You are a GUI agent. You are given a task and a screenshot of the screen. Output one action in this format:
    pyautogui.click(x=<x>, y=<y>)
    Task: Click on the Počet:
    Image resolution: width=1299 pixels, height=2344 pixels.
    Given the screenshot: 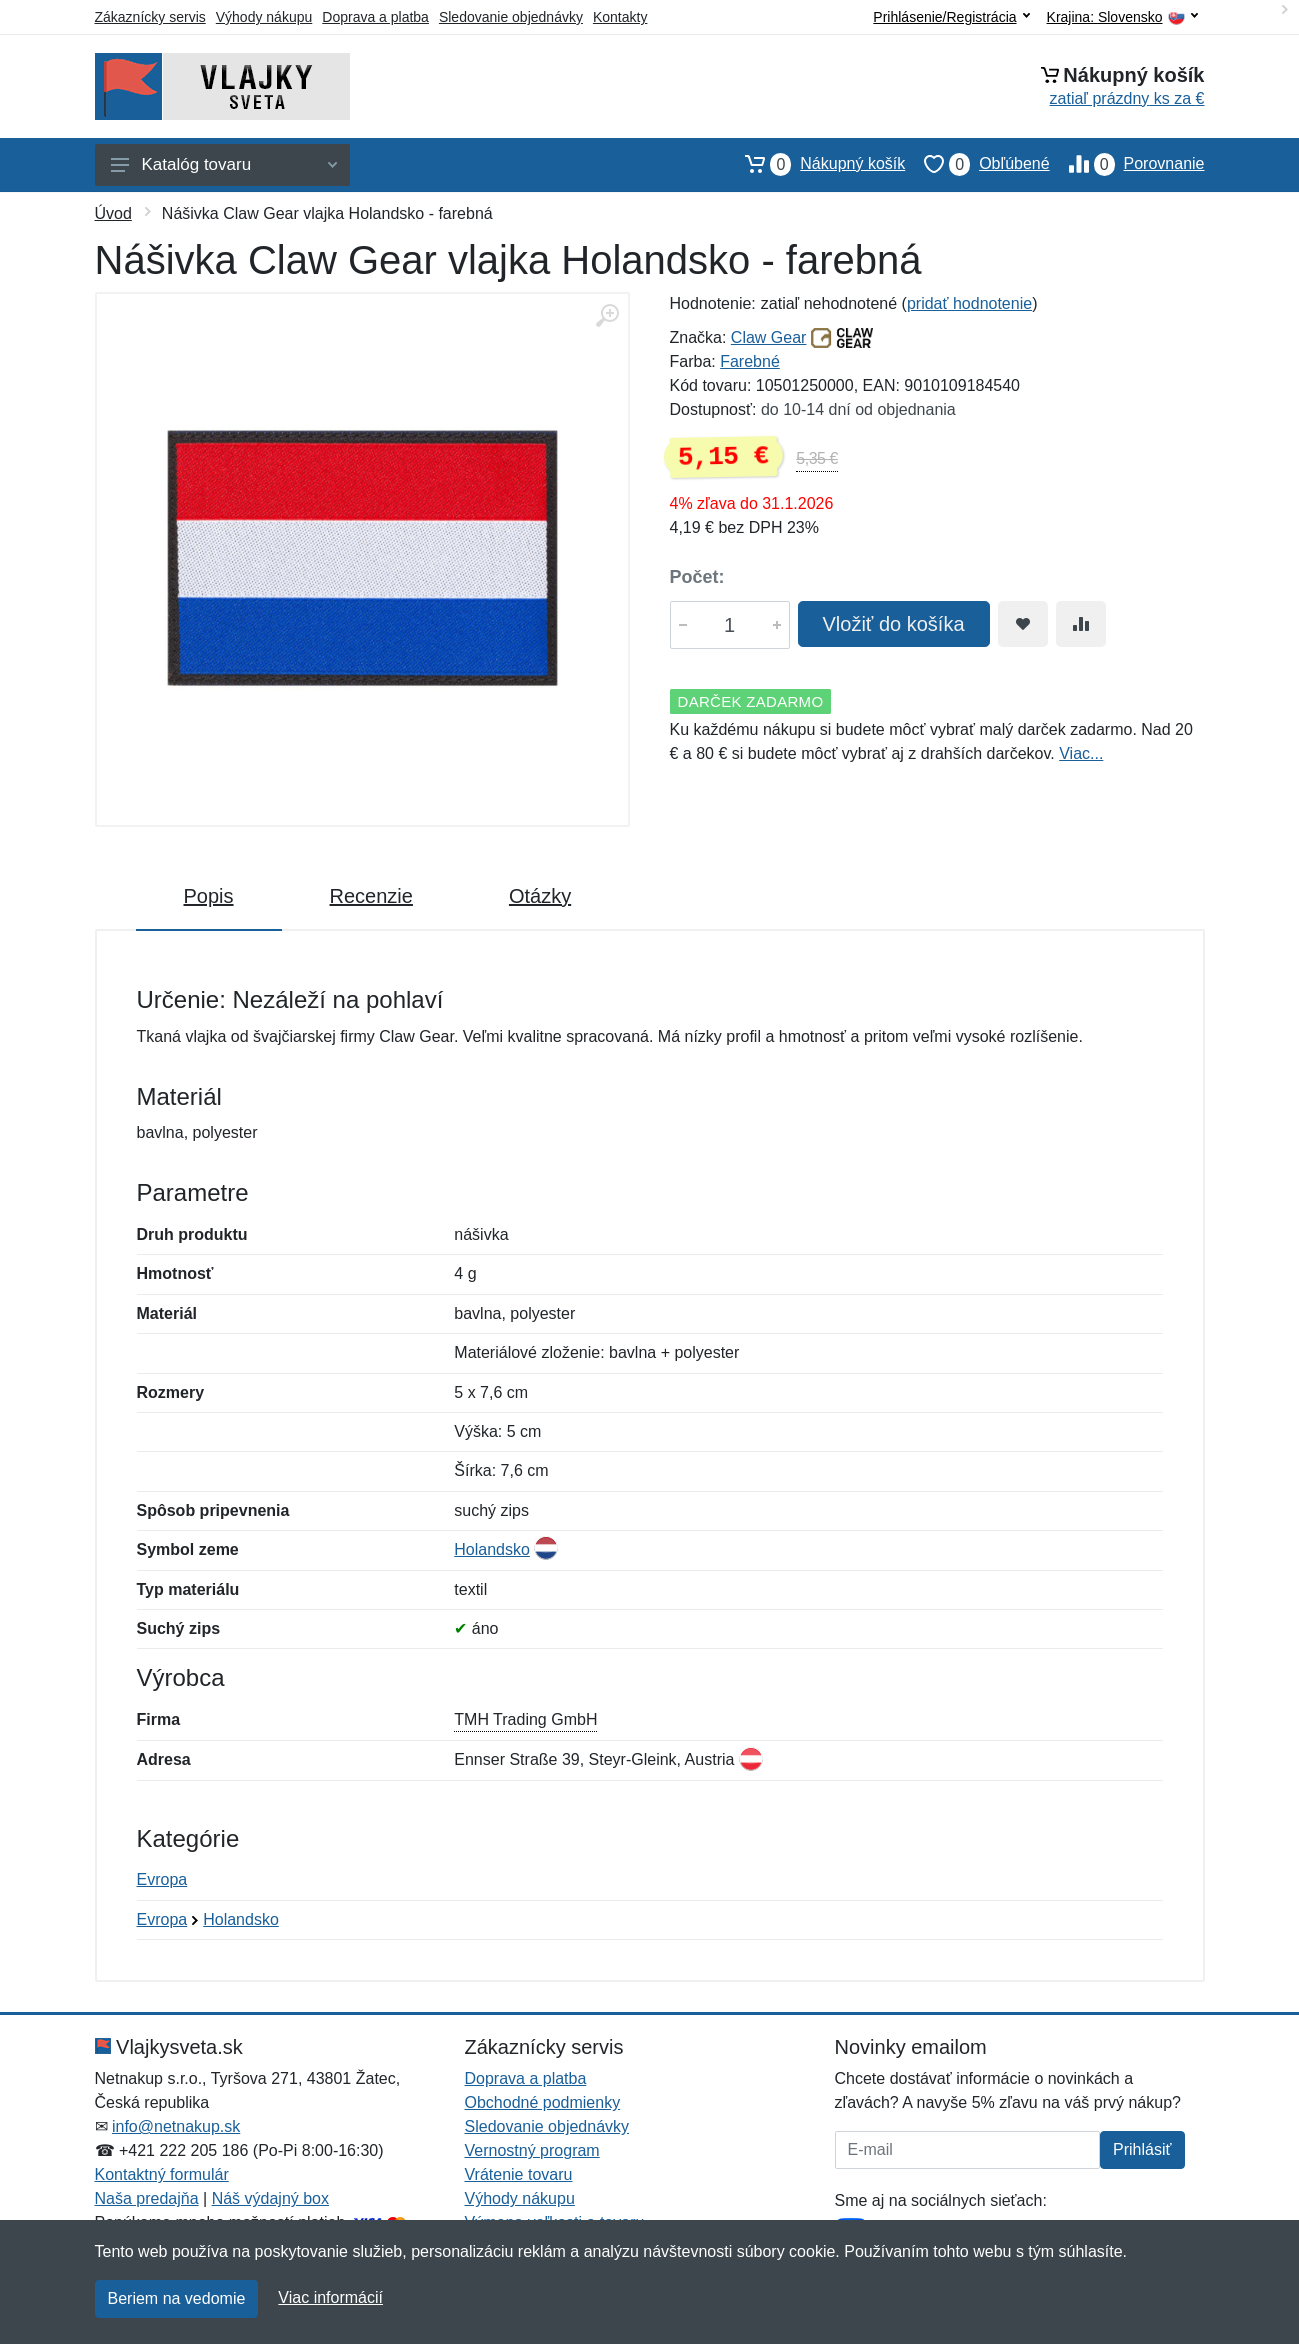 What is the action you would take?
    pyautogui.click(x=697, y=577)
    